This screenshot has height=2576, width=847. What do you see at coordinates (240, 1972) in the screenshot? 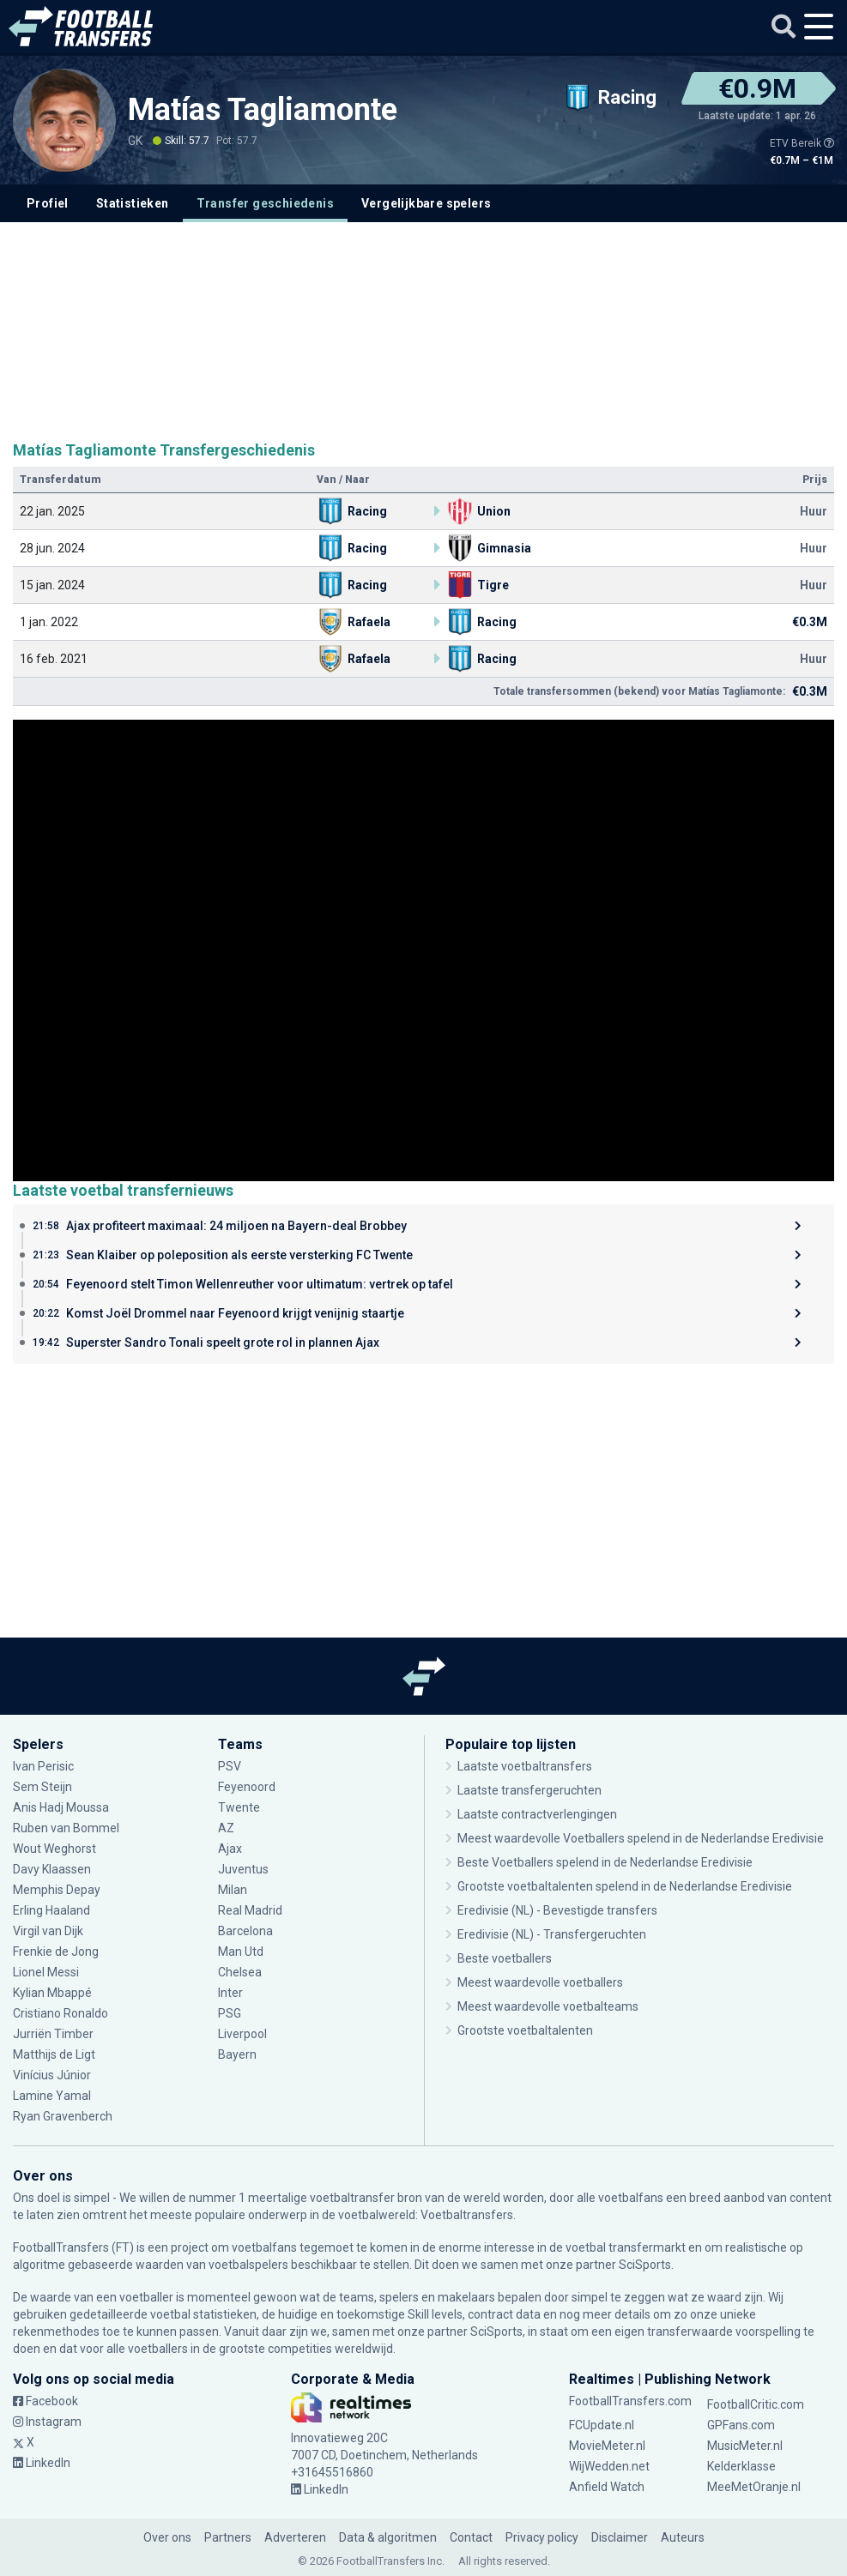
I see `Chelsea` at bounding box center [240, 1972].